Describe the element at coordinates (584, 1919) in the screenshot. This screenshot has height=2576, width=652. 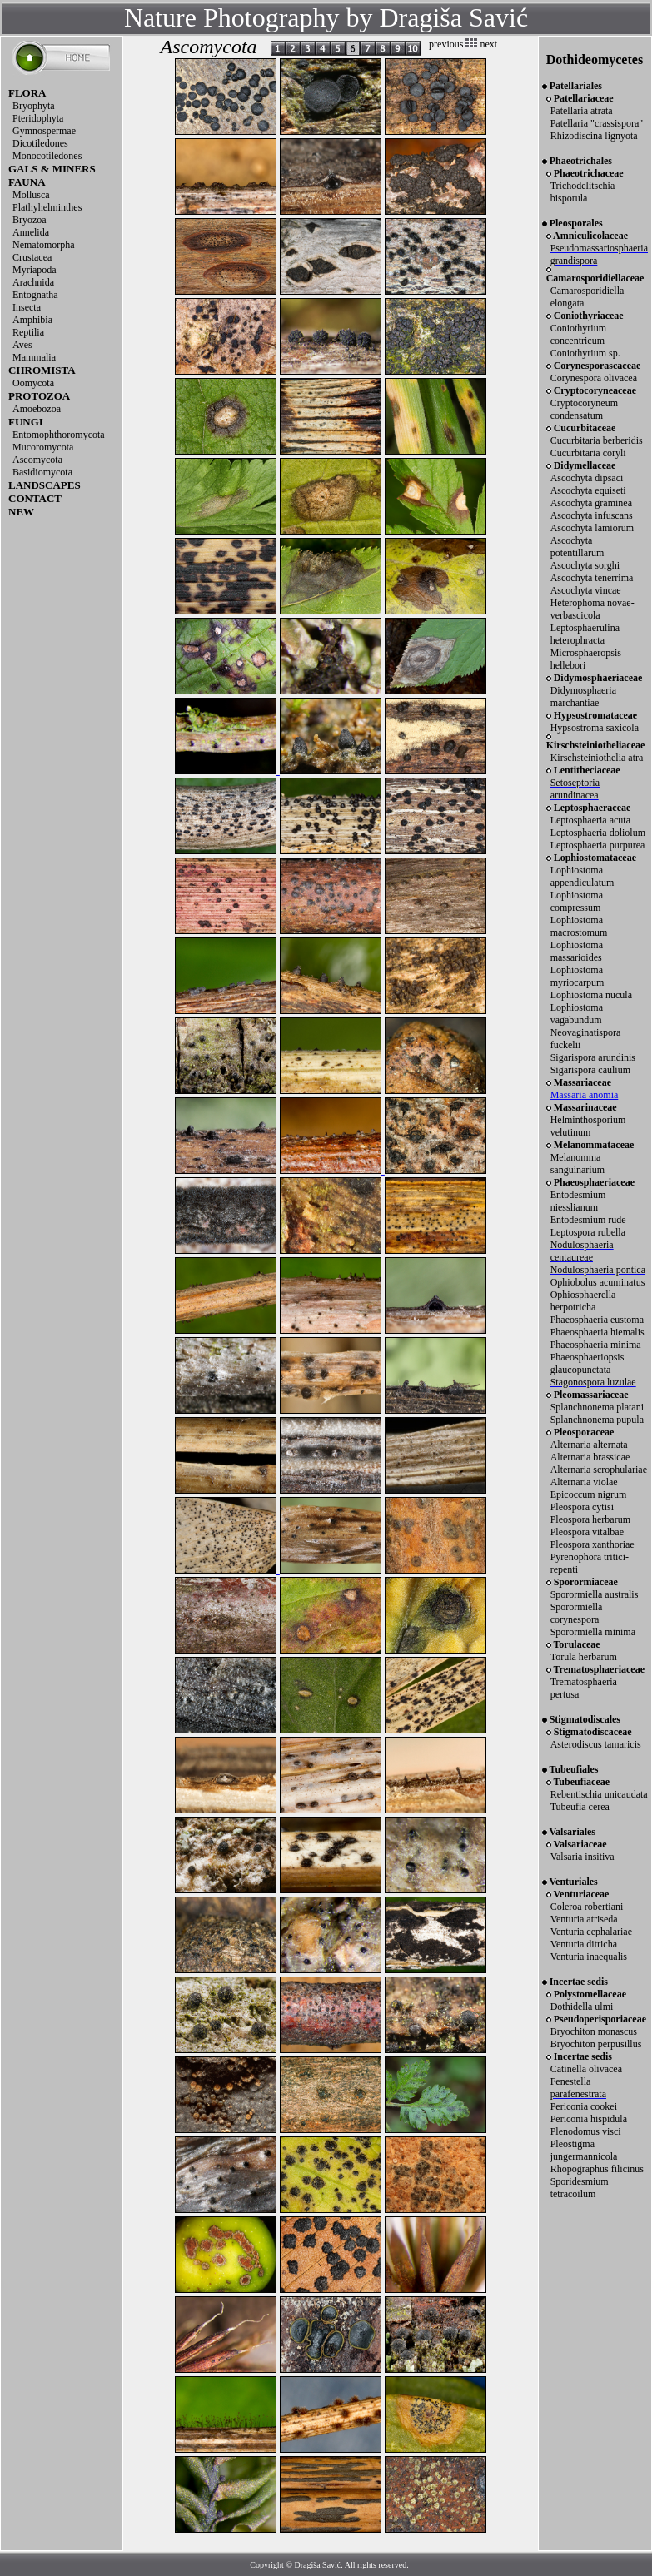
I see `Venturia atriseda` at that location.